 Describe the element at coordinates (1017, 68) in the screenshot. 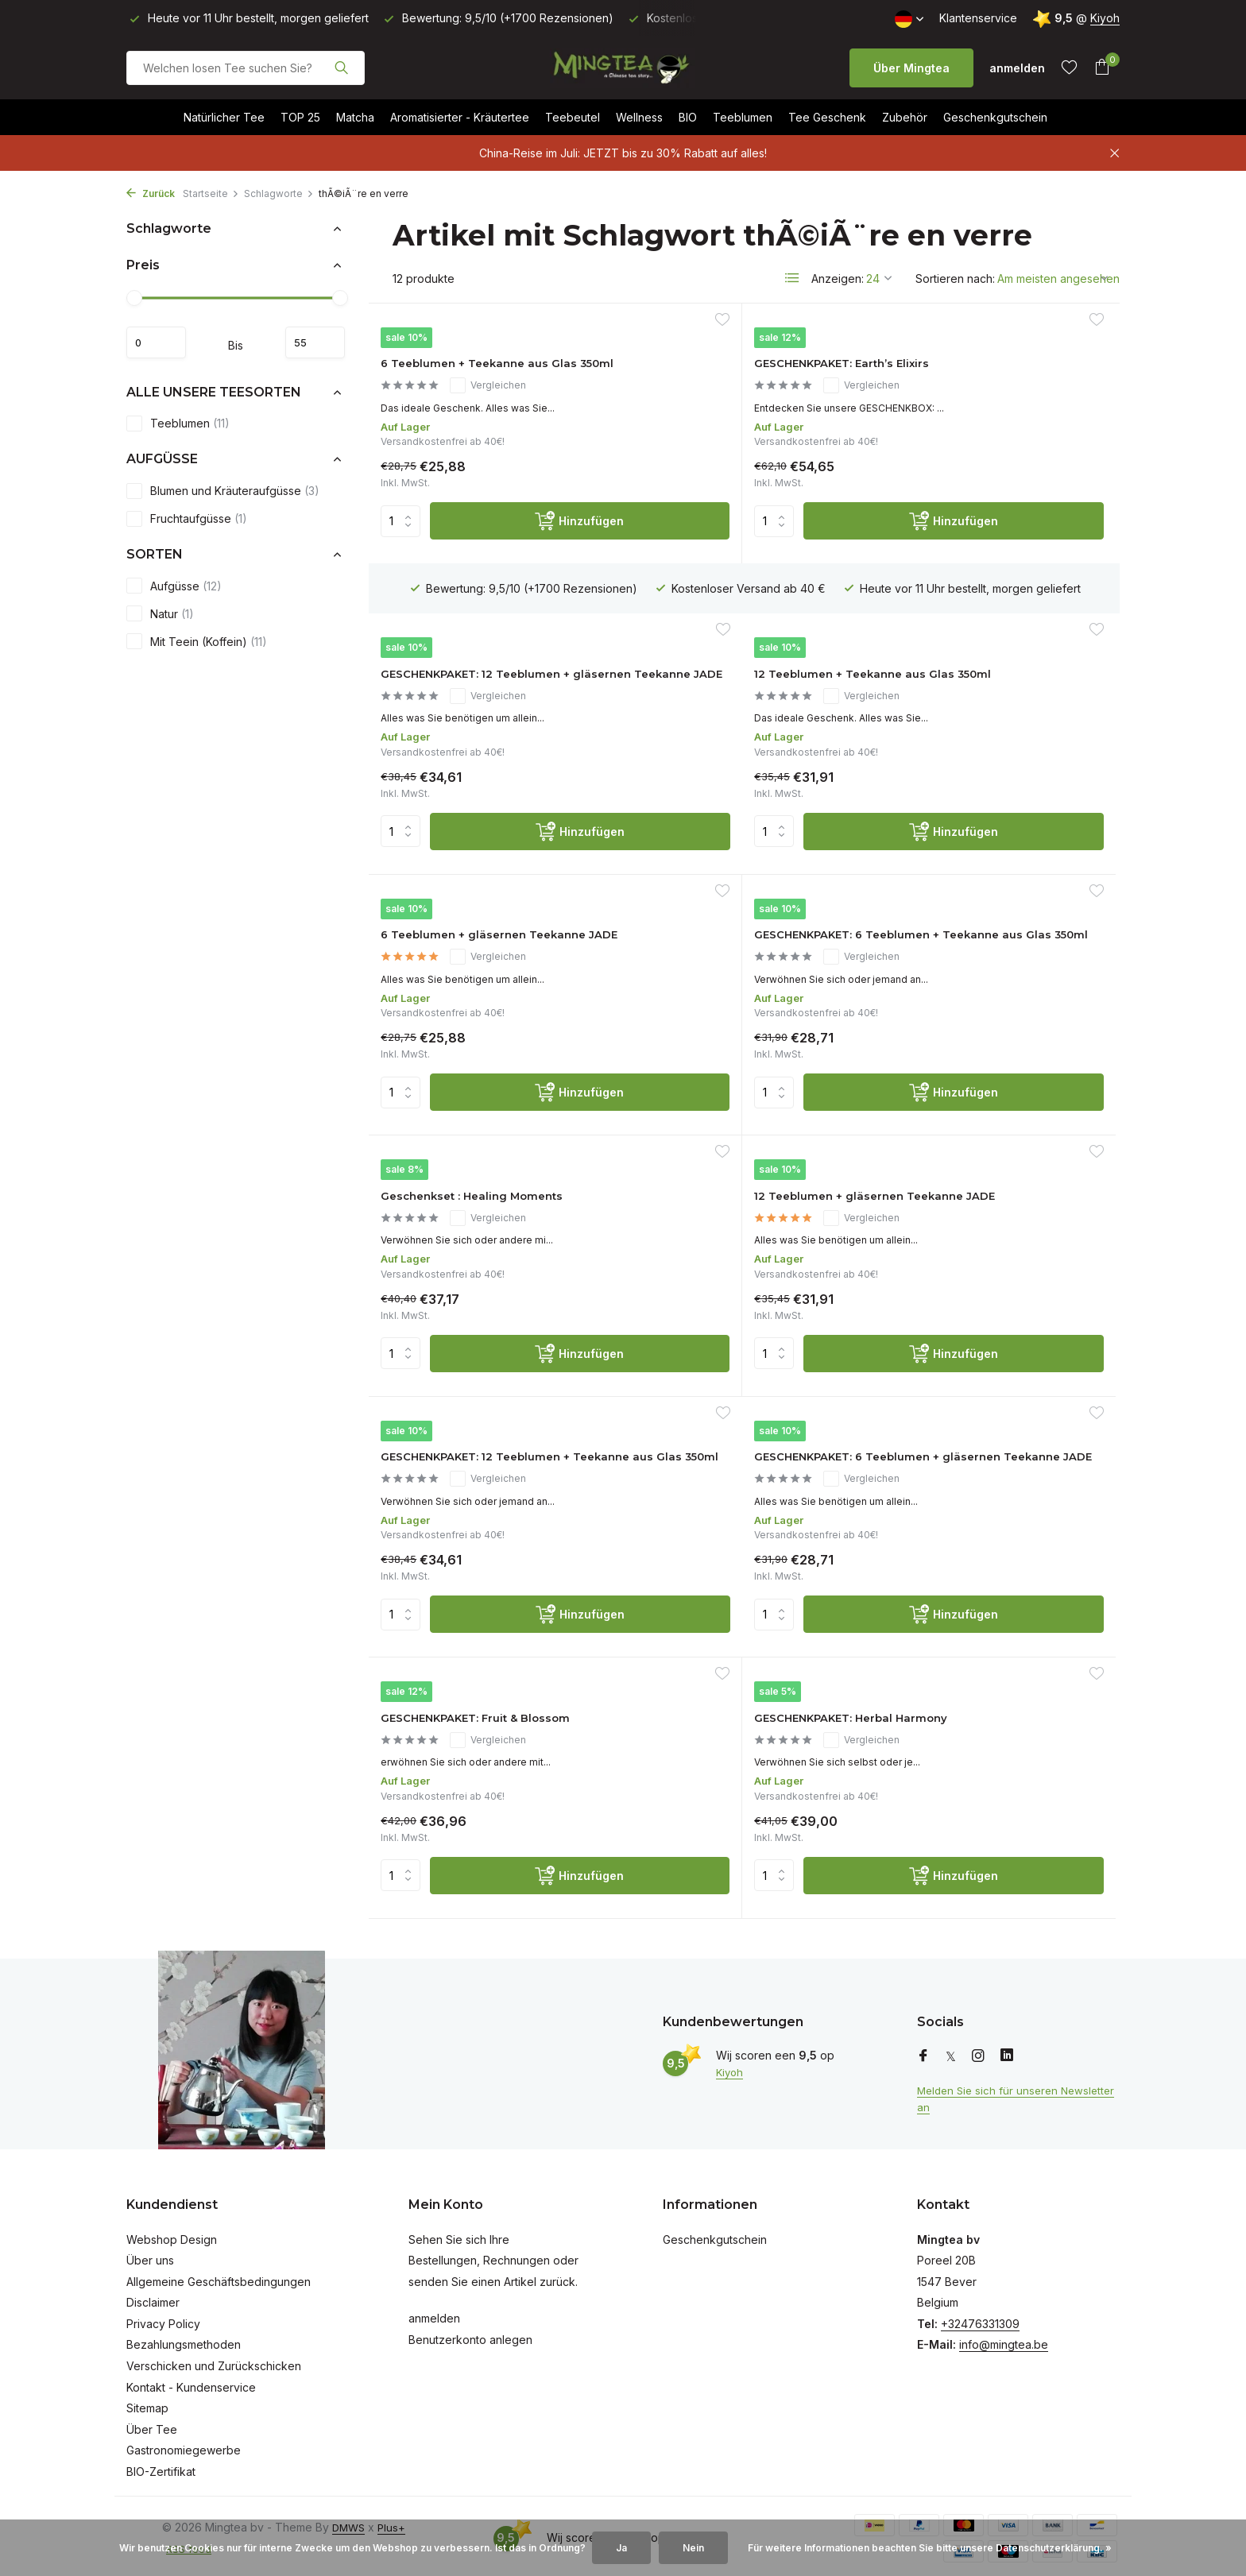

I see `[Mein Konto]` at that location.